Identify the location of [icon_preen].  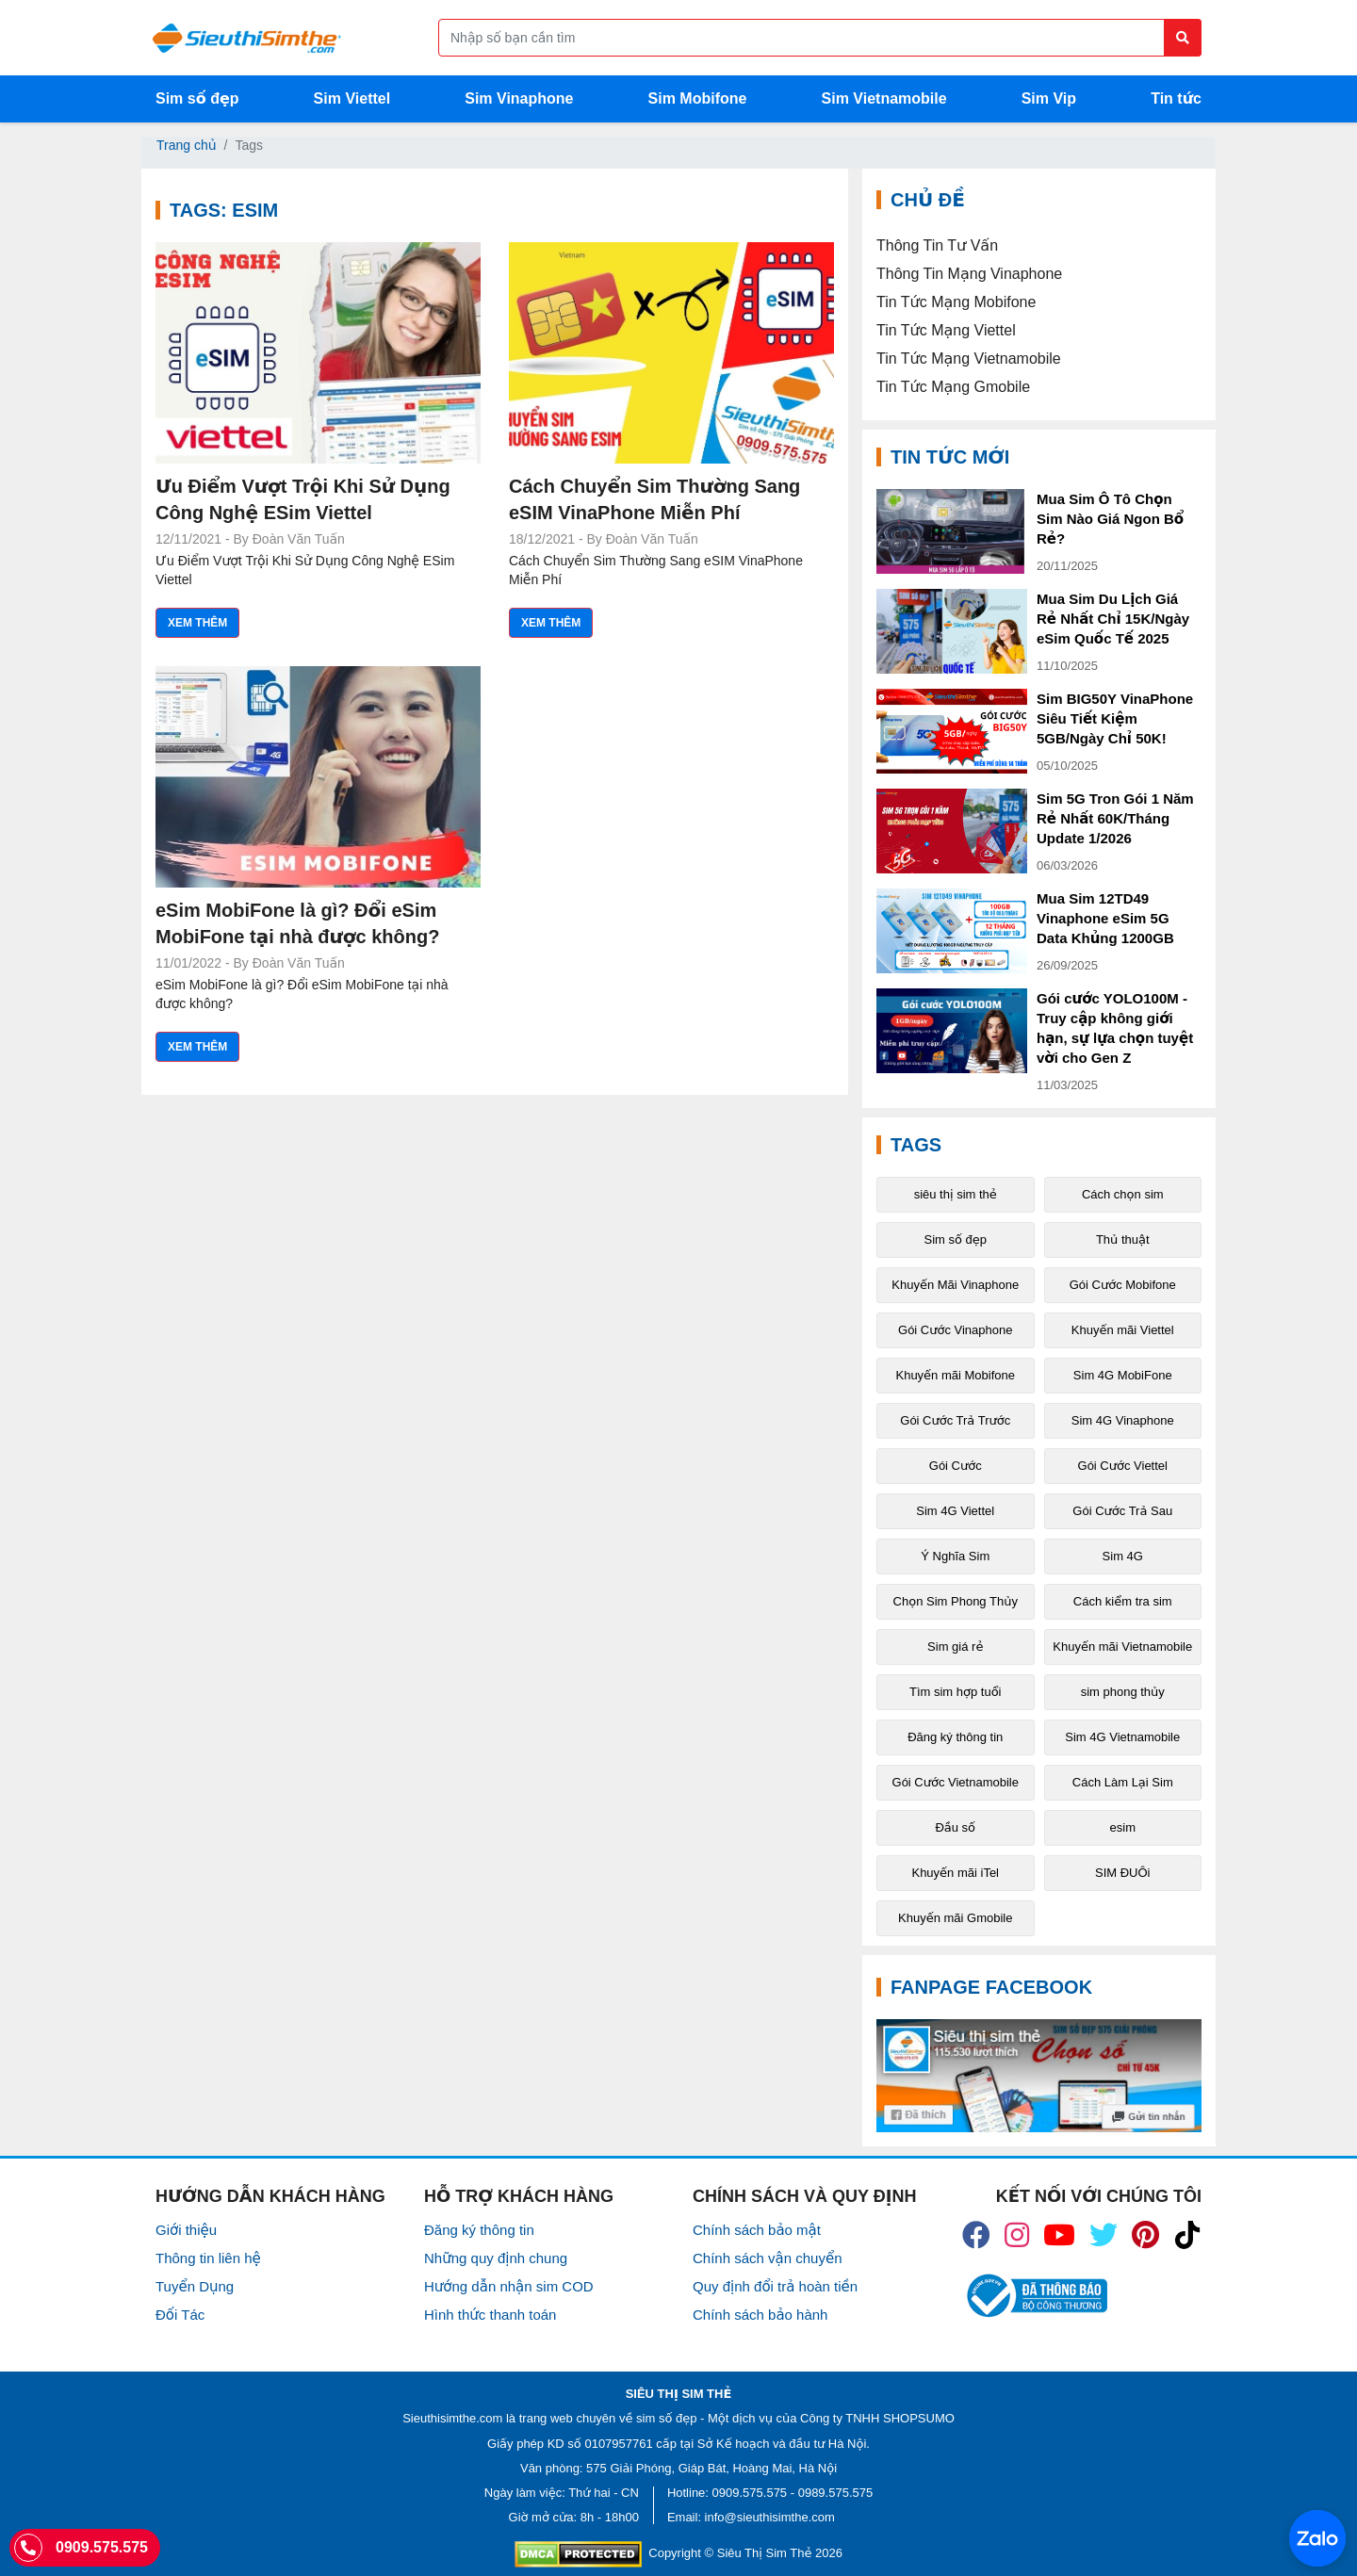
(1145, 2235).